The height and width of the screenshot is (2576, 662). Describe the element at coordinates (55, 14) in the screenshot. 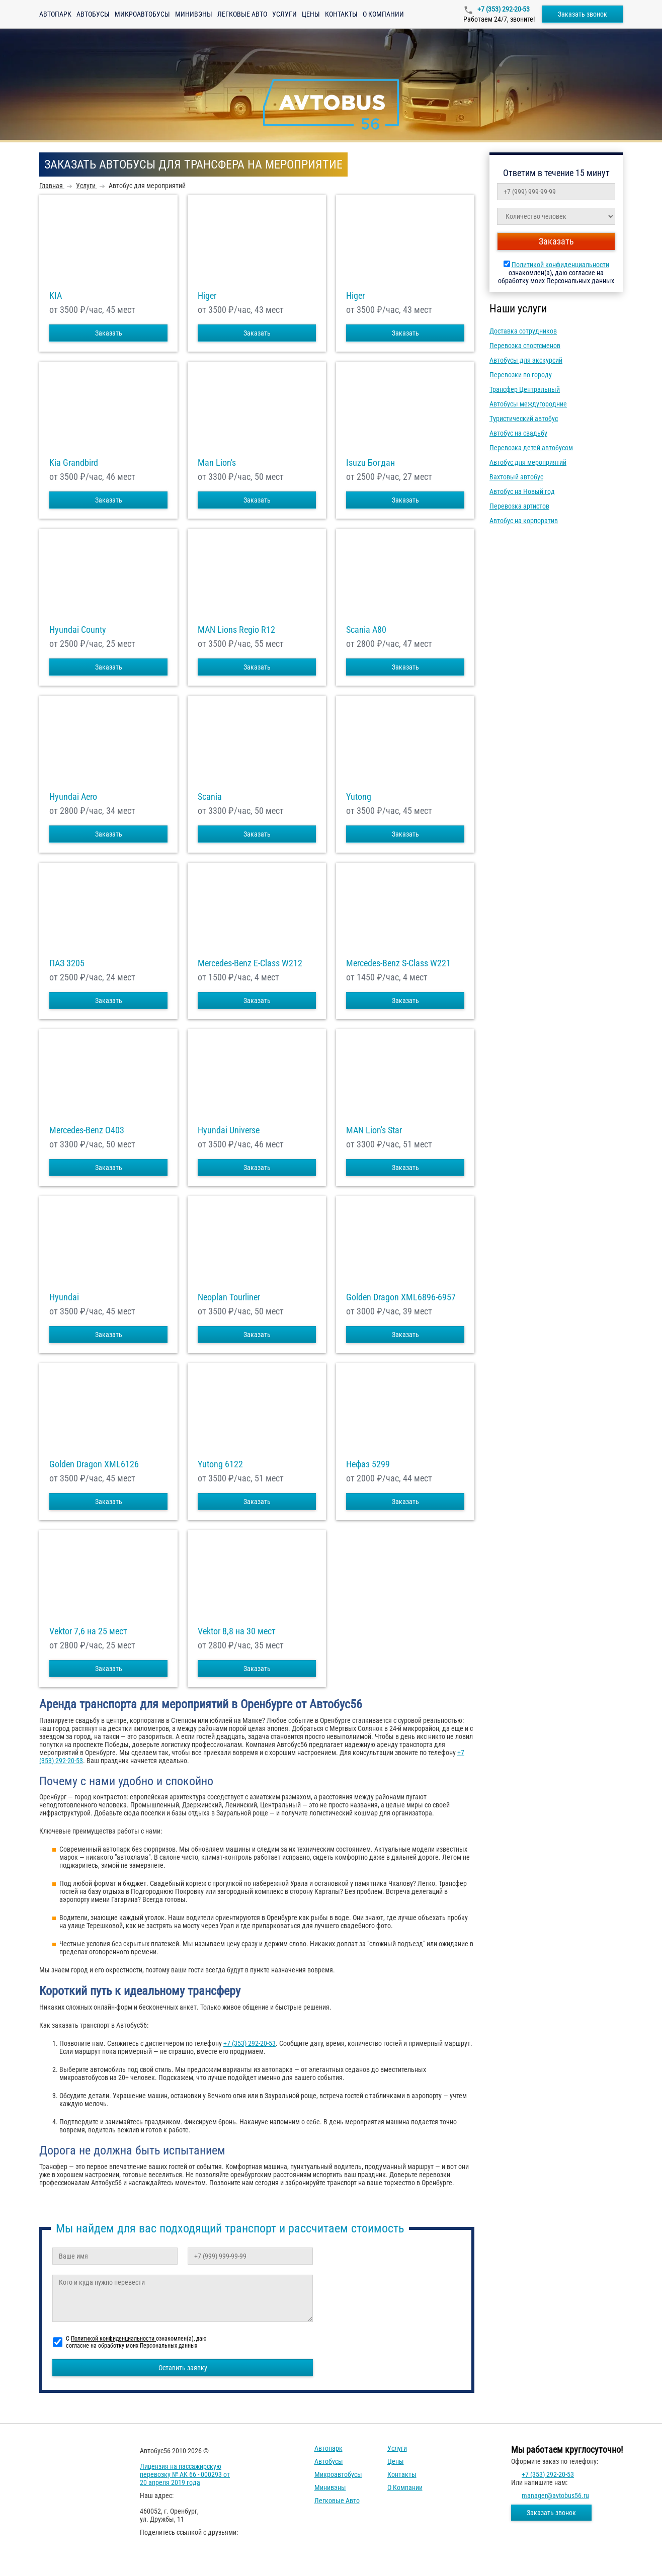

I see `Автопарк` at that location.